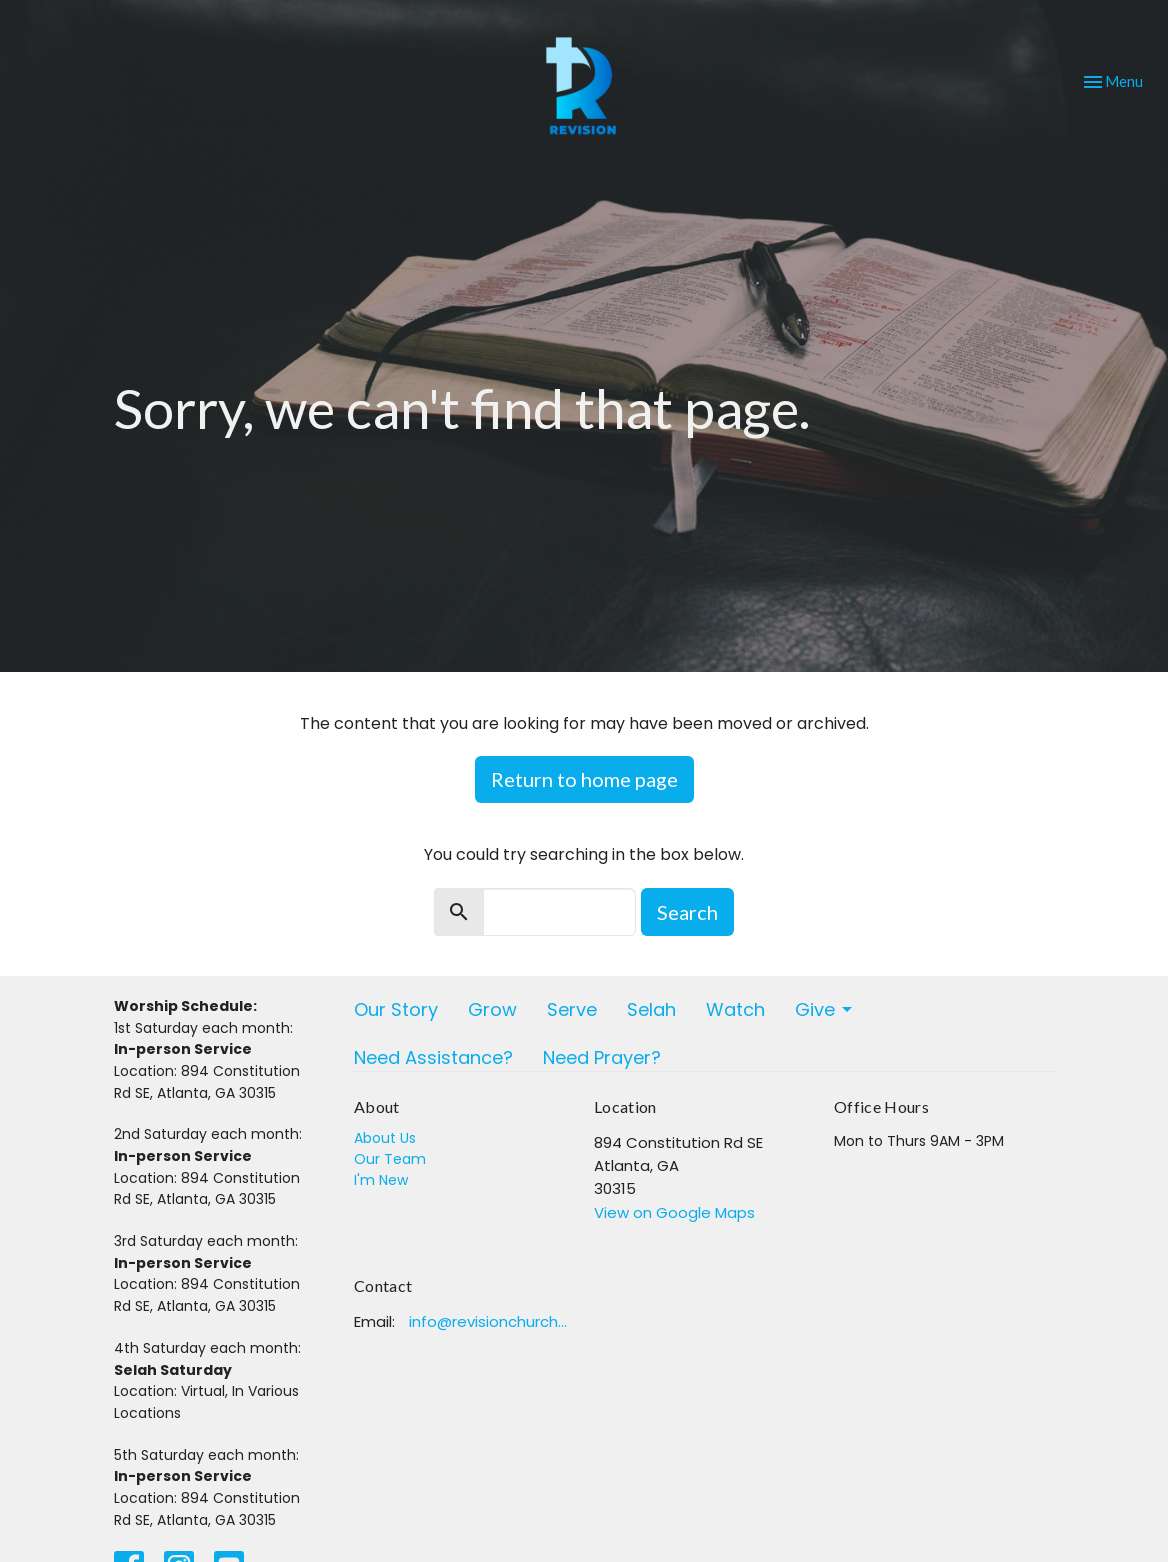  What do you see at coordinates (390, 1159) in the screenshot?
I see `Our Team` at bounding box center [390, 1159].